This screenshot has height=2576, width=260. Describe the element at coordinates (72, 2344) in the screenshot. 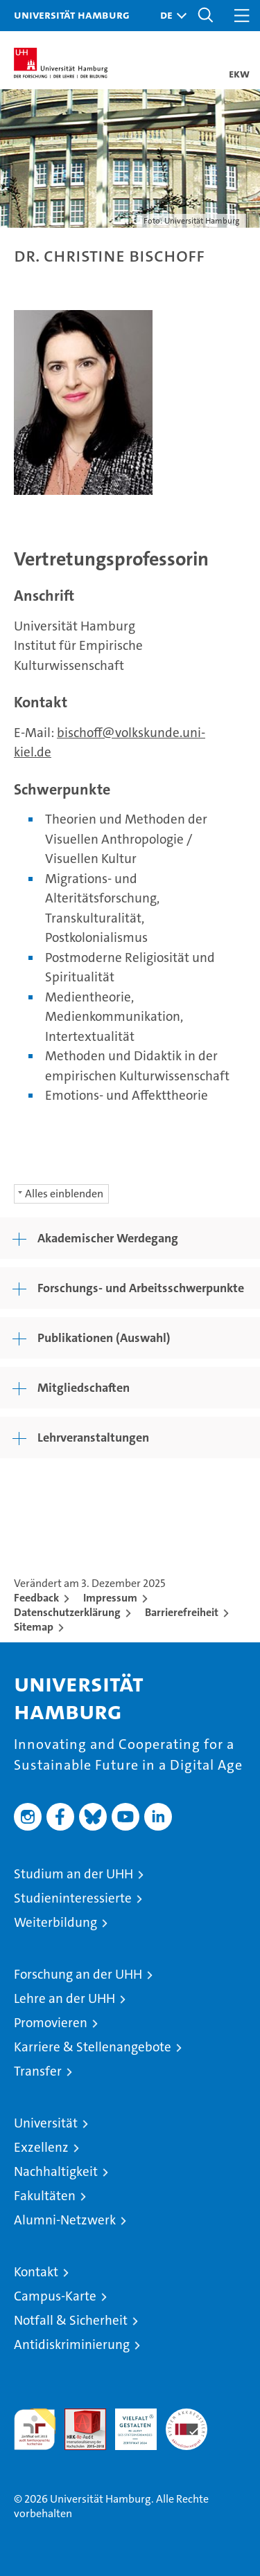

I see `Antidiskriminierung` at that location.